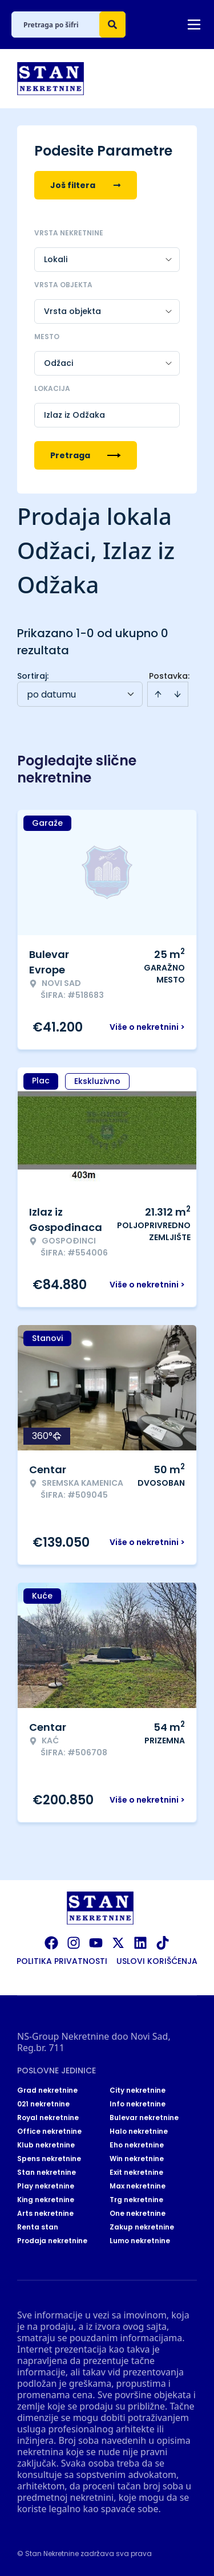 The width and height of the screenshot is (214, 2576). I want to click on Royal nekretnine, so click(48, 2117).